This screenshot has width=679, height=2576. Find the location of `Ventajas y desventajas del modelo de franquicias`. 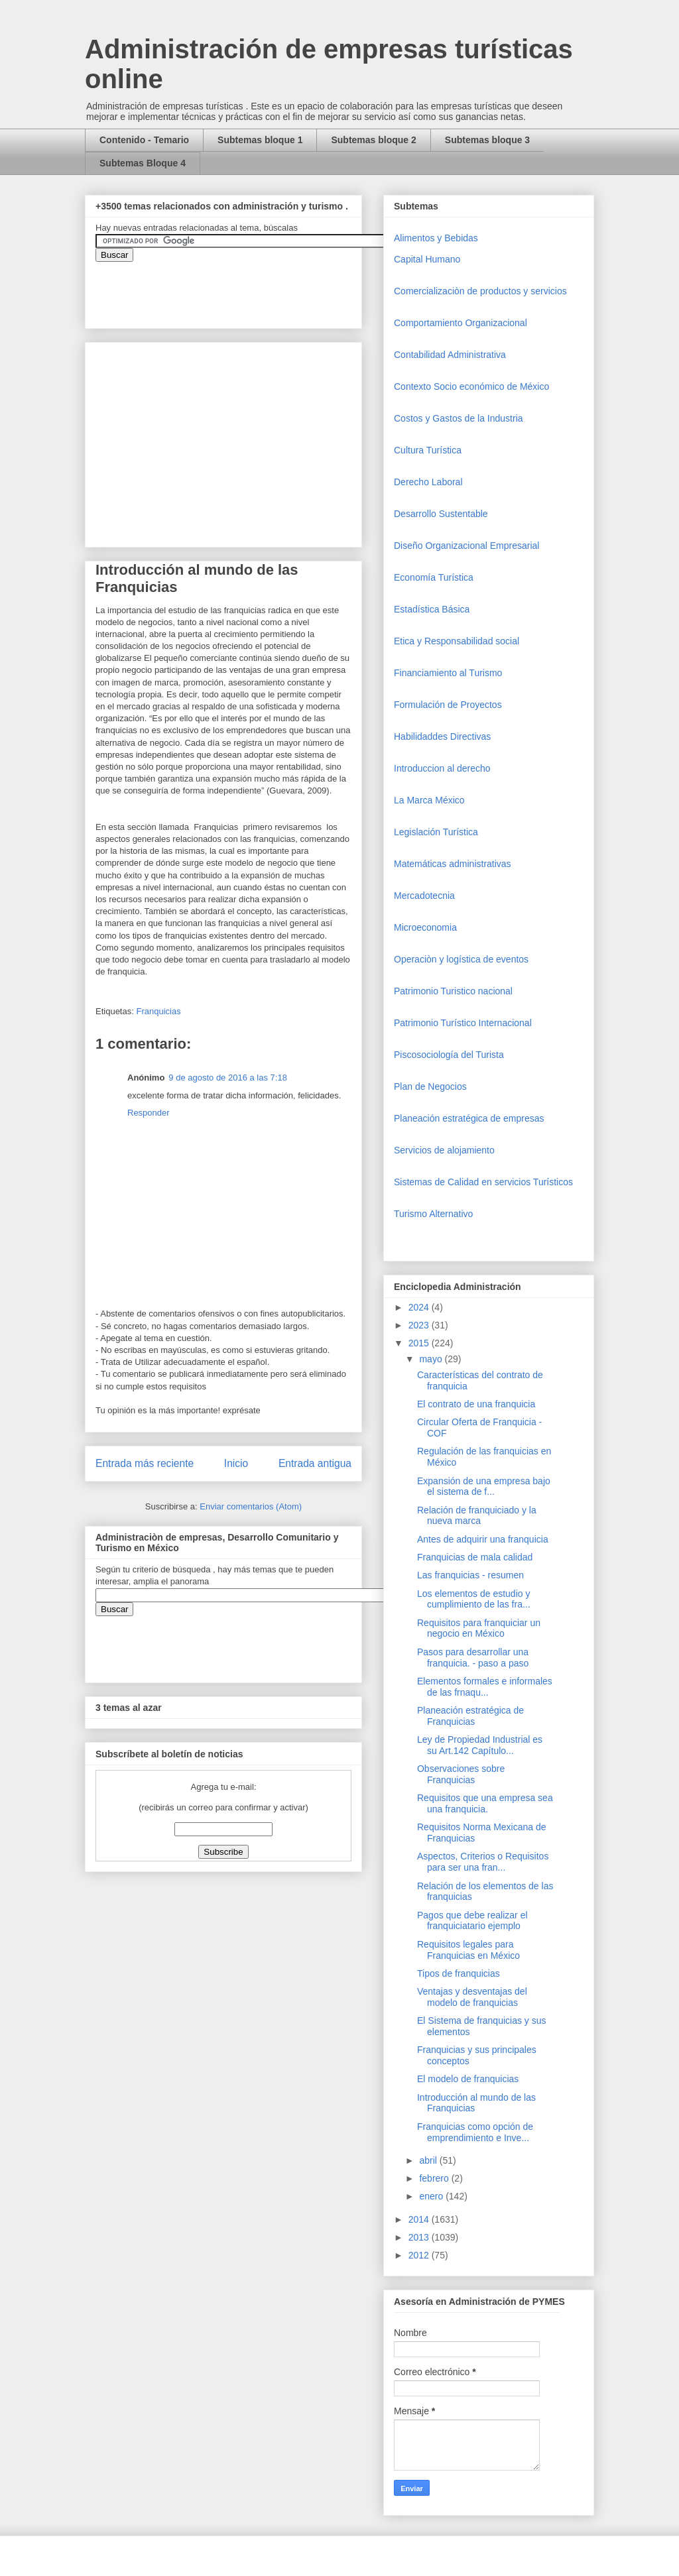

Ventajas y desventajas del modelo de franquicias is located at coordinates (472, 1997).